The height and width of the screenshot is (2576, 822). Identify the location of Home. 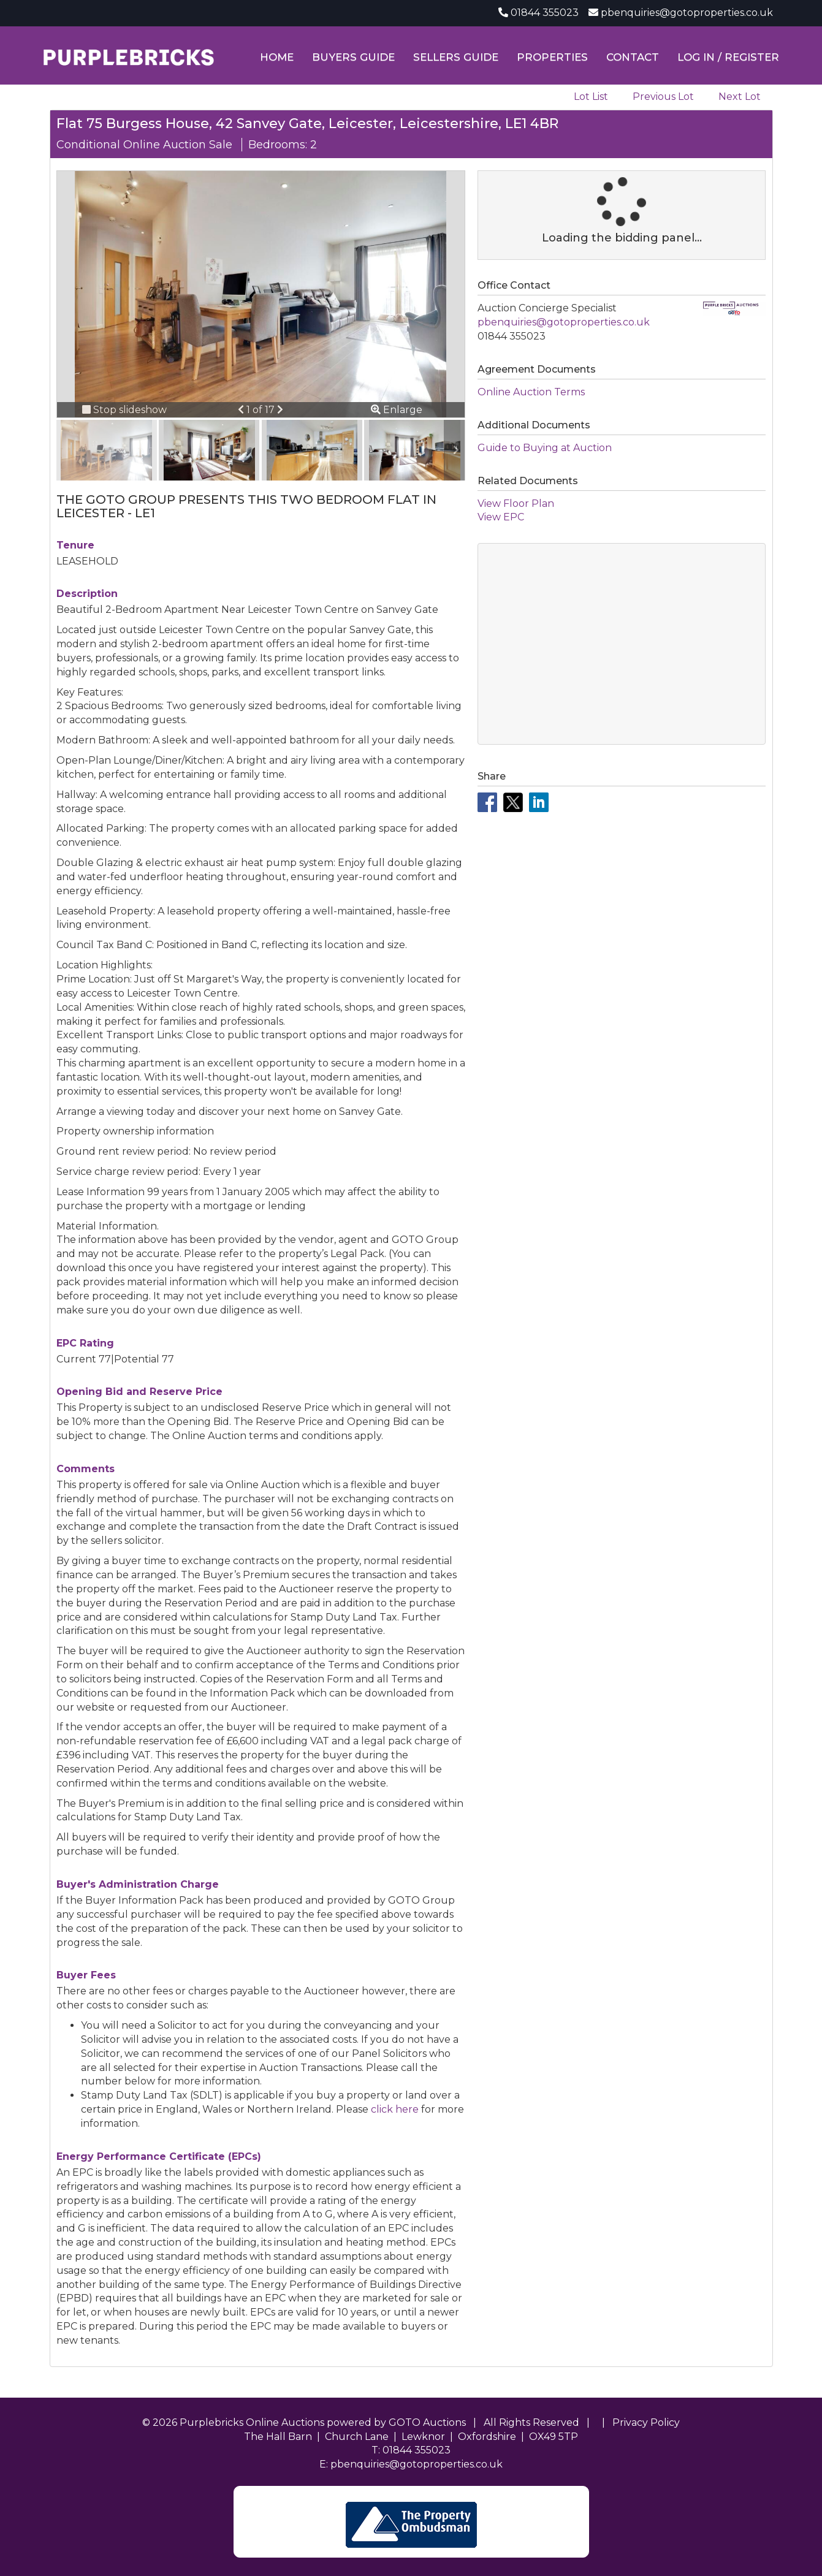
(277, 57).